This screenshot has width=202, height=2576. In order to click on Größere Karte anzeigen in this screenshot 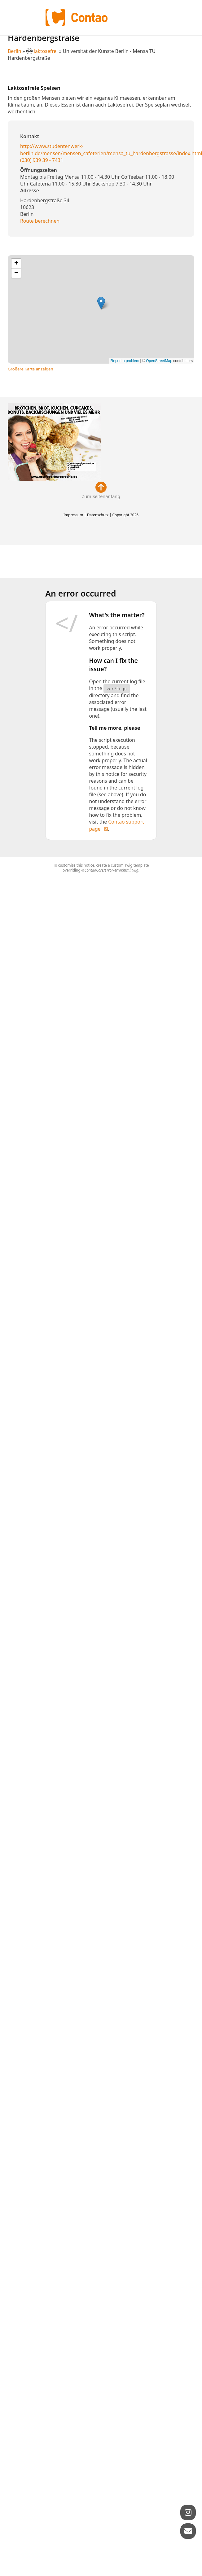, I will do `click(30, 369)`.